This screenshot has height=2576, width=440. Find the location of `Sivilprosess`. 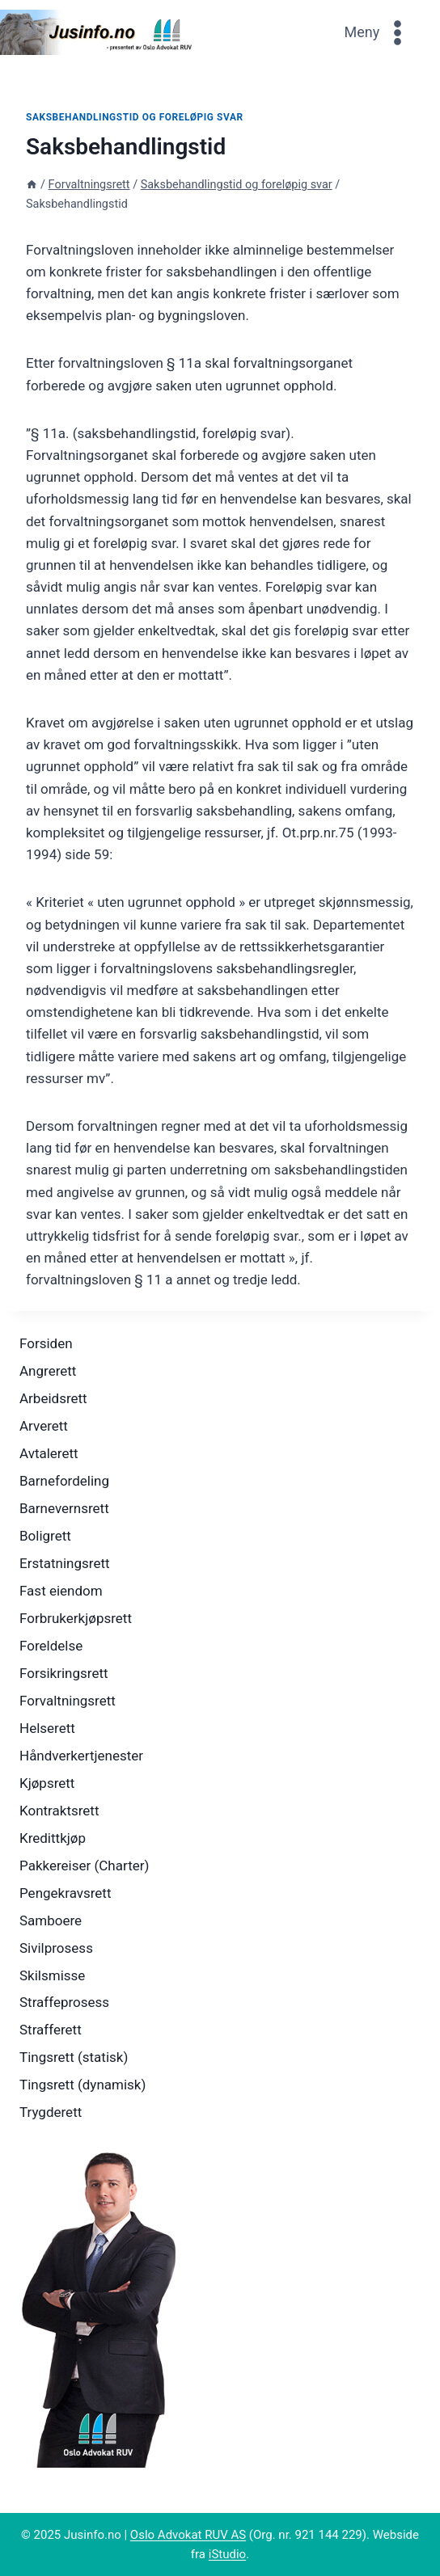

Sivilprosess is located at coordinates (56, 1948).